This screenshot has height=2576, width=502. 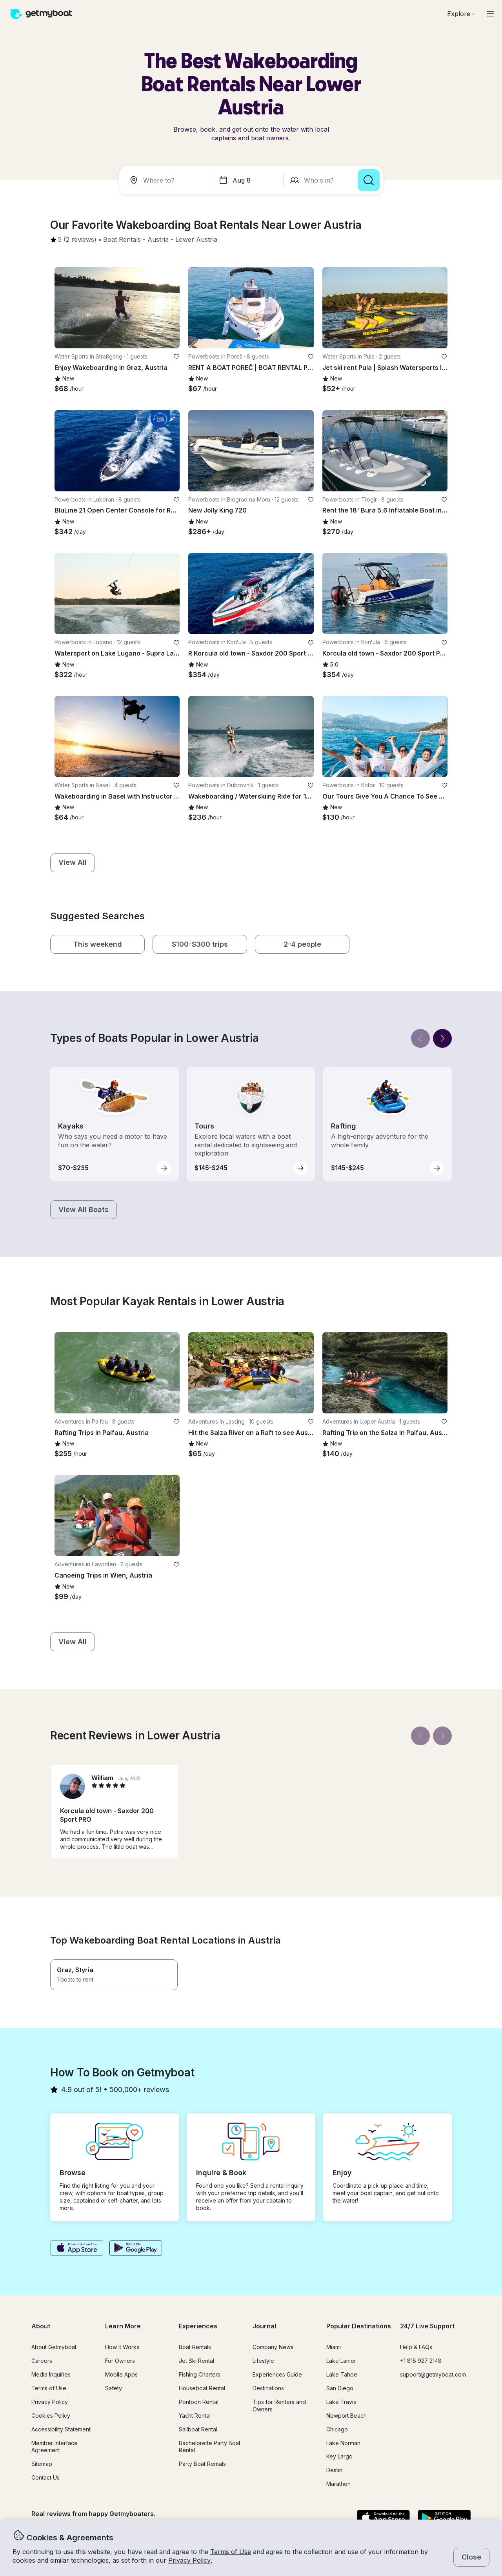 What do you see at coordinates (122, 2347) in the screenshot?
I see `How It Works [button]` at bounding box center [122, 2347].